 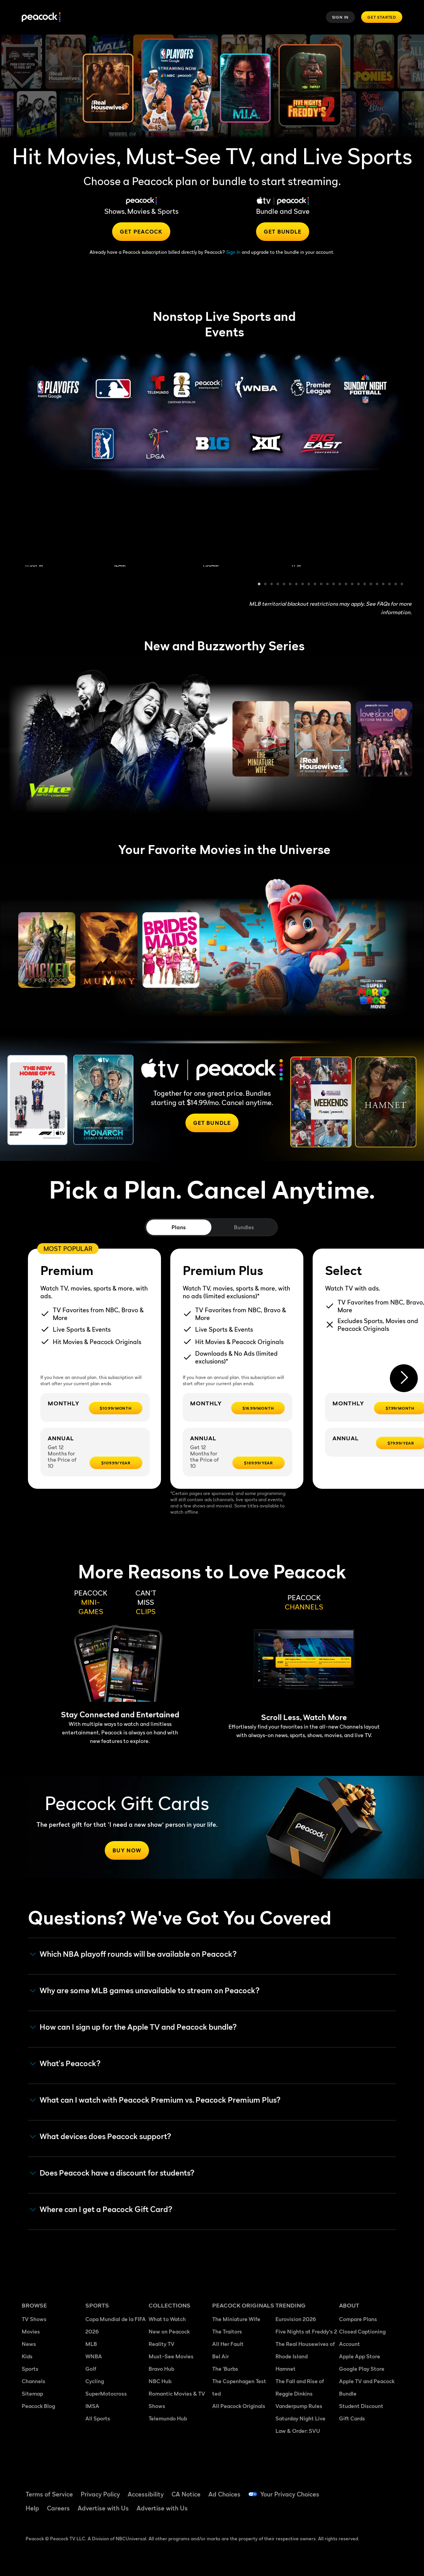 I want to click on 18, so click(x=365, y=585).